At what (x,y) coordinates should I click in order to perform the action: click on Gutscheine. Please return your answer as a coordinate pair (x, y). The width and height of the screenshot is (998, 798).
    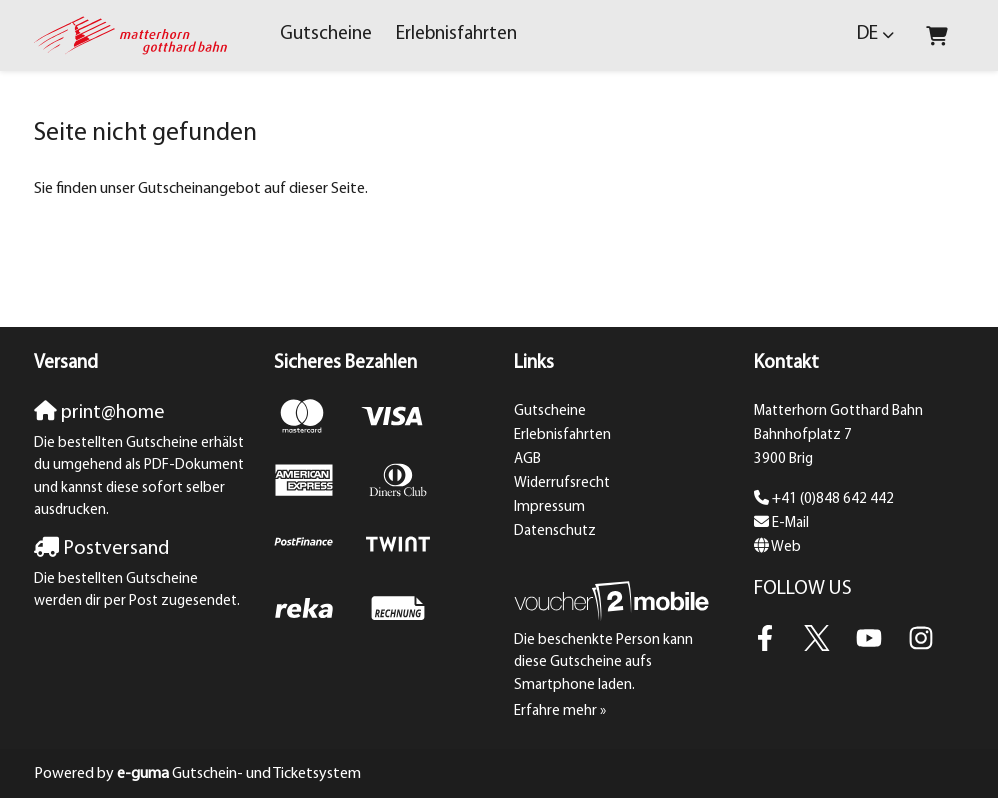
    Looking at the image, I should click on (326, 34).